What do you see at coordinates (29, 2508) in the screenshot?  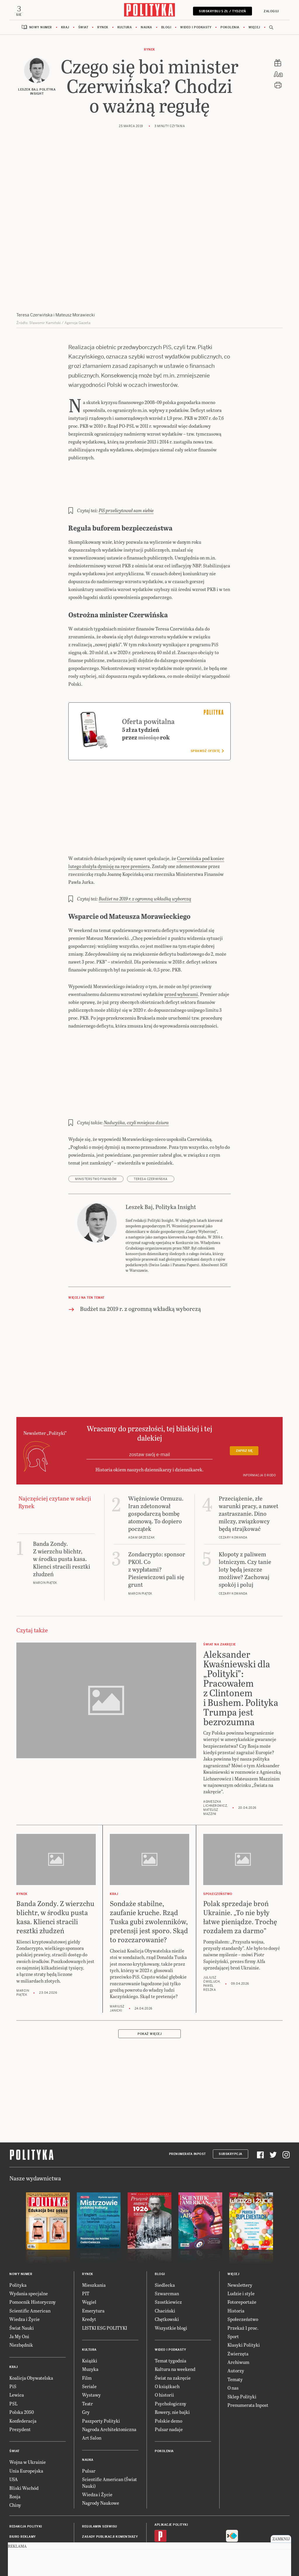 I see `BOK dla subskrybentów` at bounding box center [29, 2508].